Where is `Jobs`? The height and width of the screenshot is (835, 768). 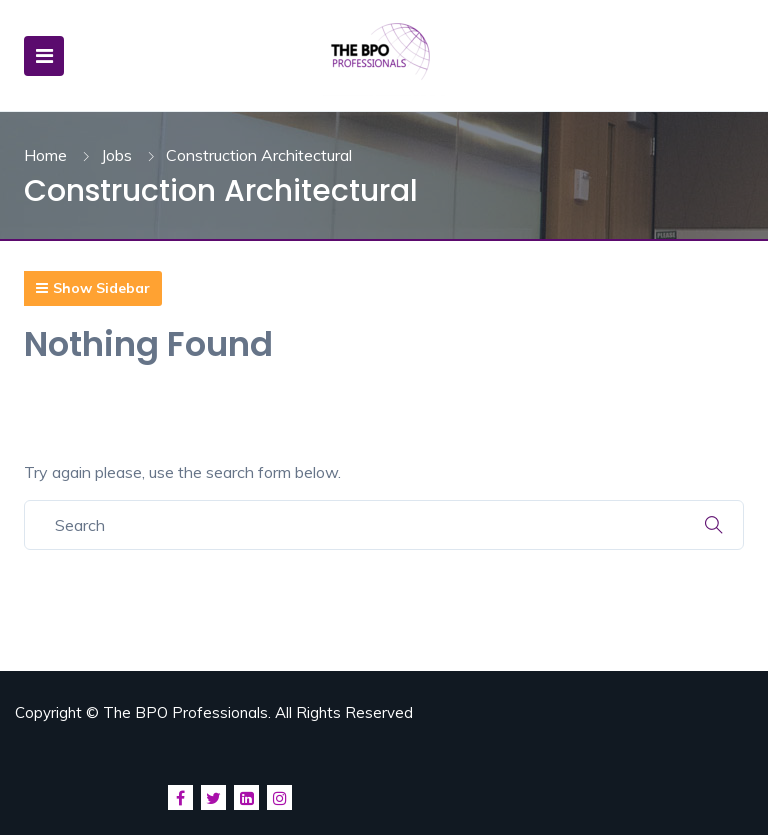 Jobs is located at coordinates (116, 155).